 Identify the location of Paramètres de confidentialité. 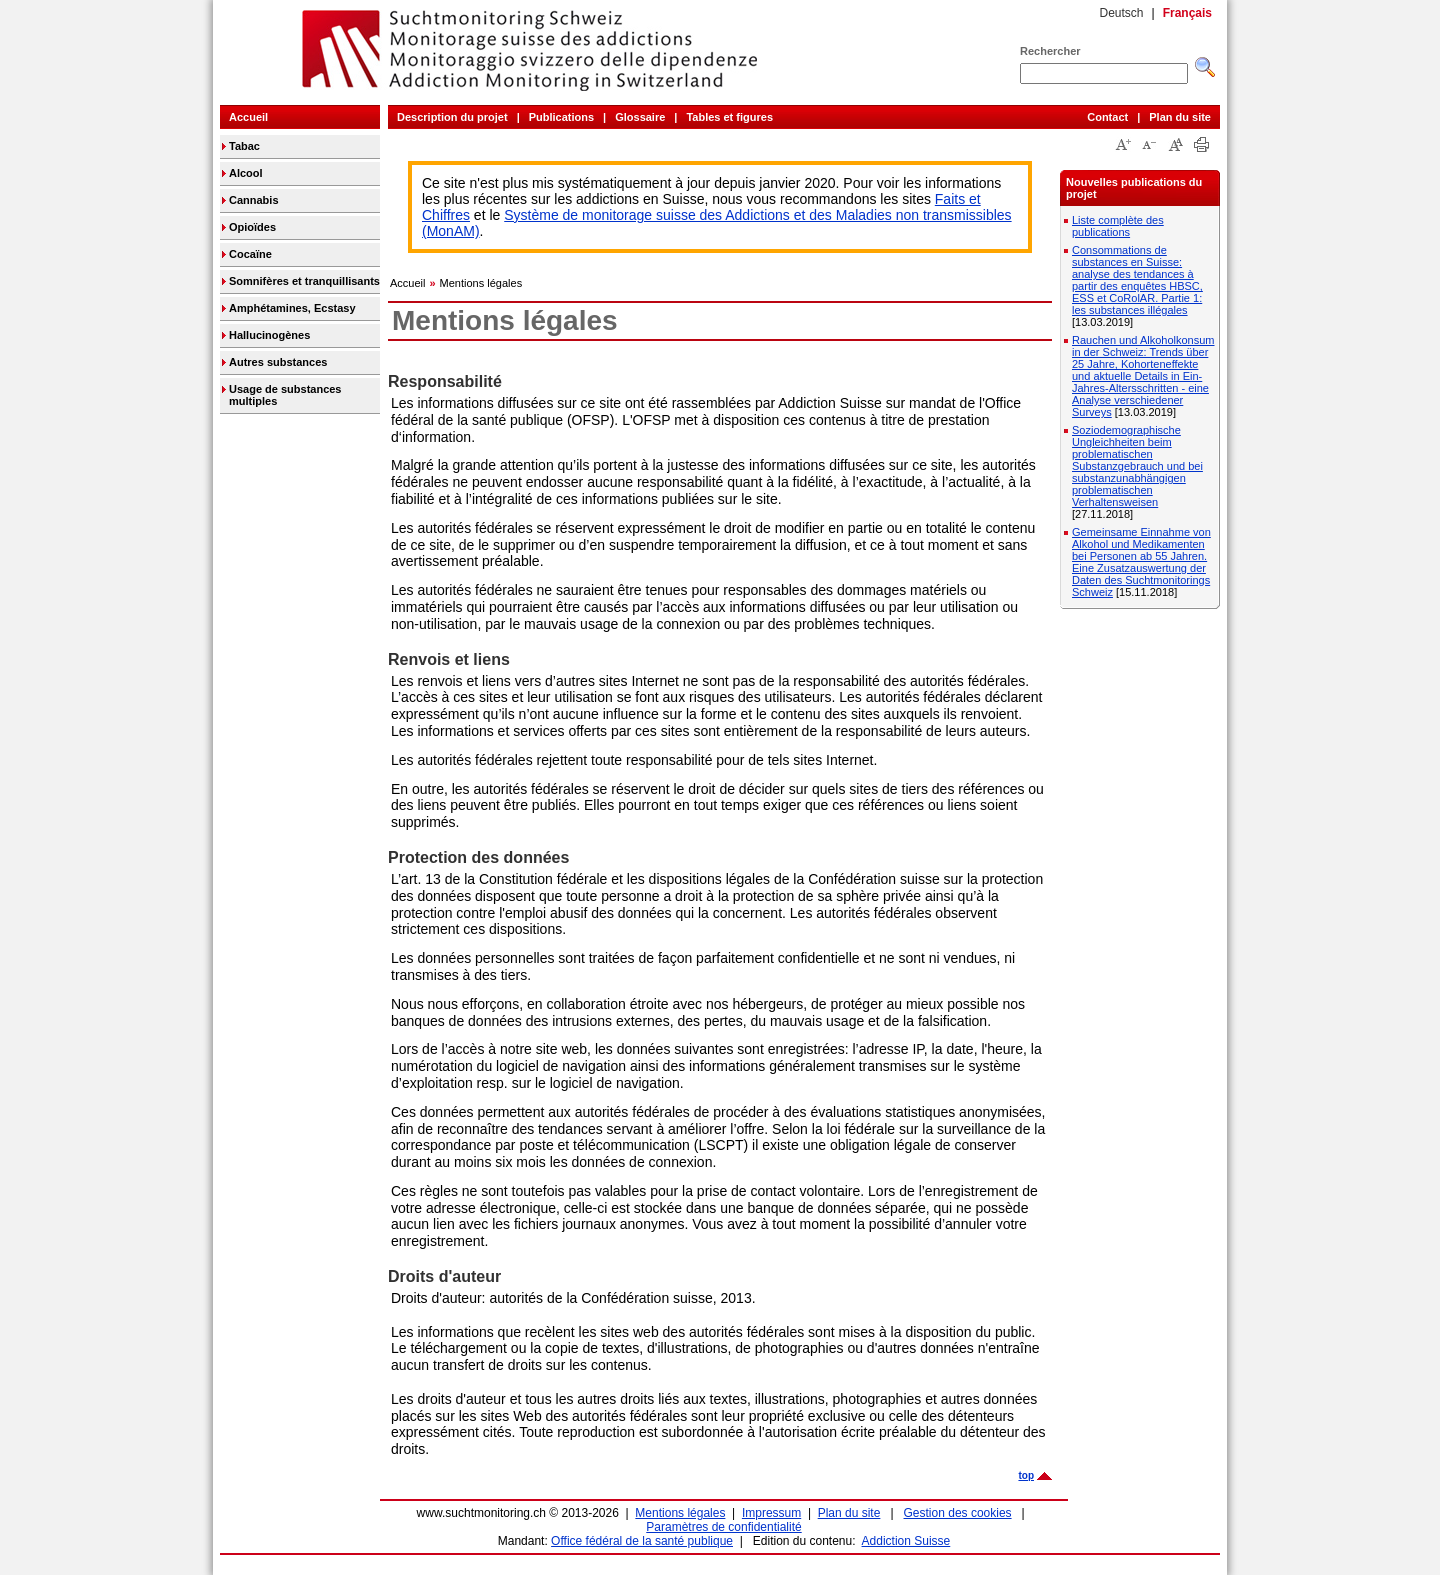
(723, 1527).